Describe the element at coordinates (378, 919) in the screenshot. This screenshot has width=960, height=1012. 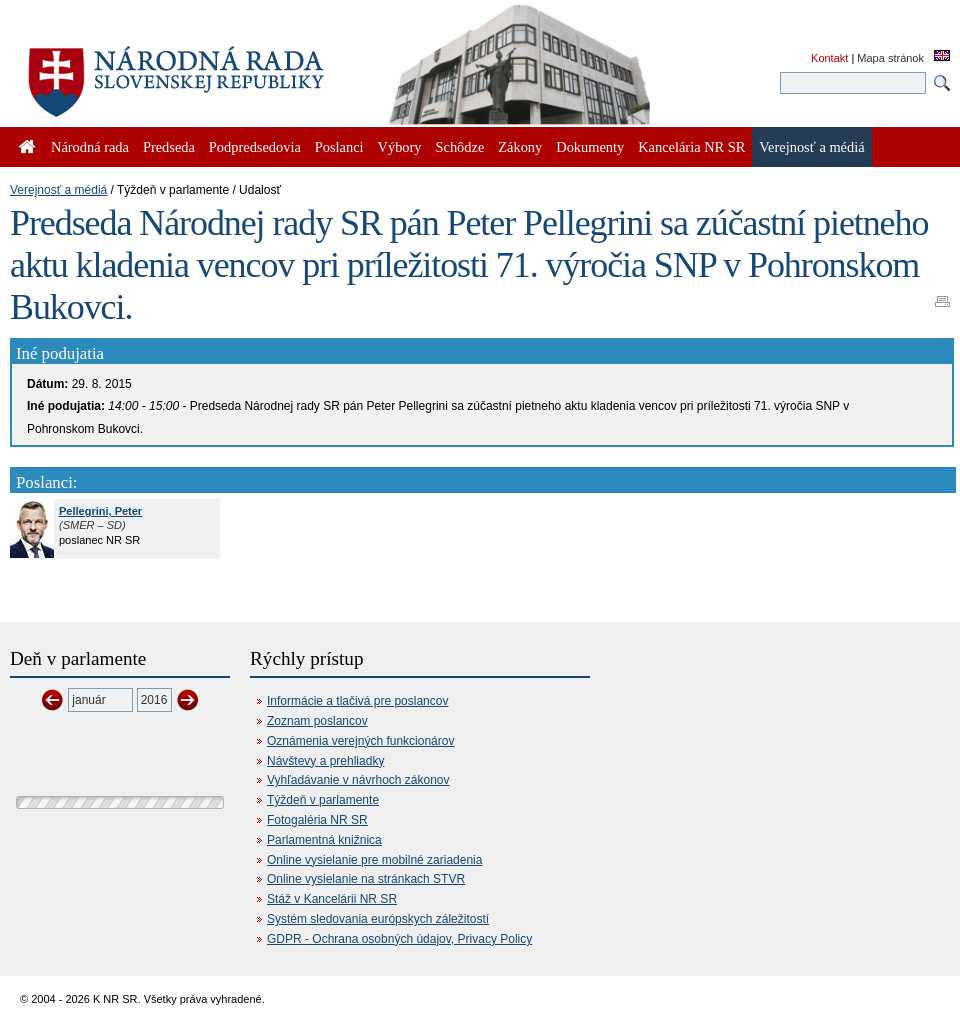
I see `Systém sledovania európskych záležitostí` at that location.